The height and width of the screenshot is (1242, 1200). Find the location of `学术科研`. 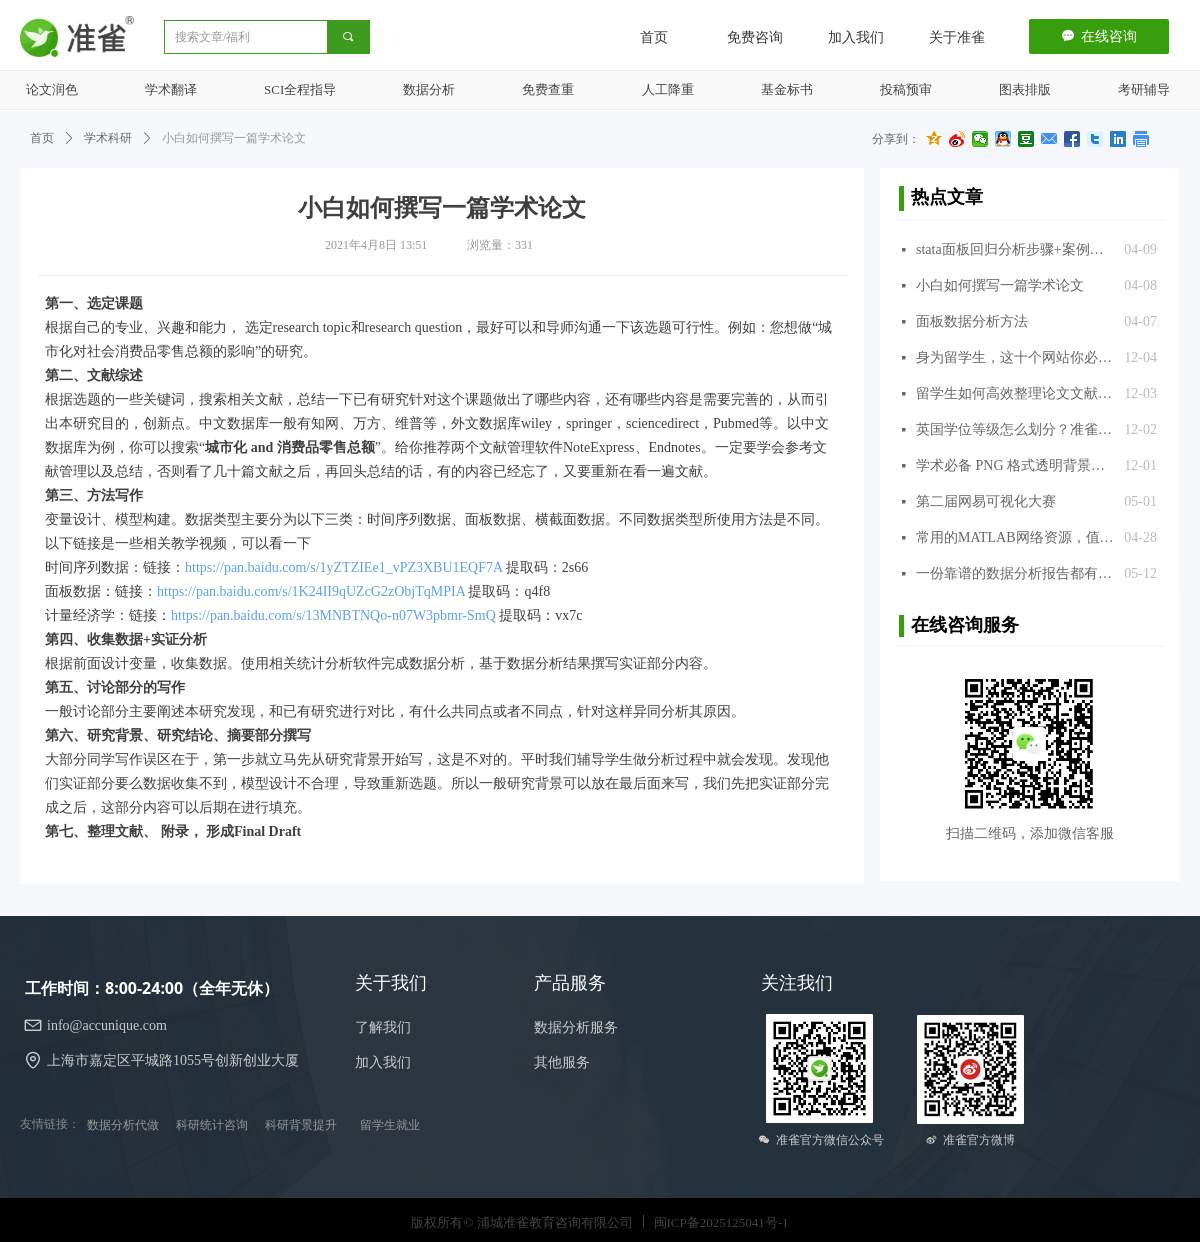

学术科研 is located at coordinates (108, 138).